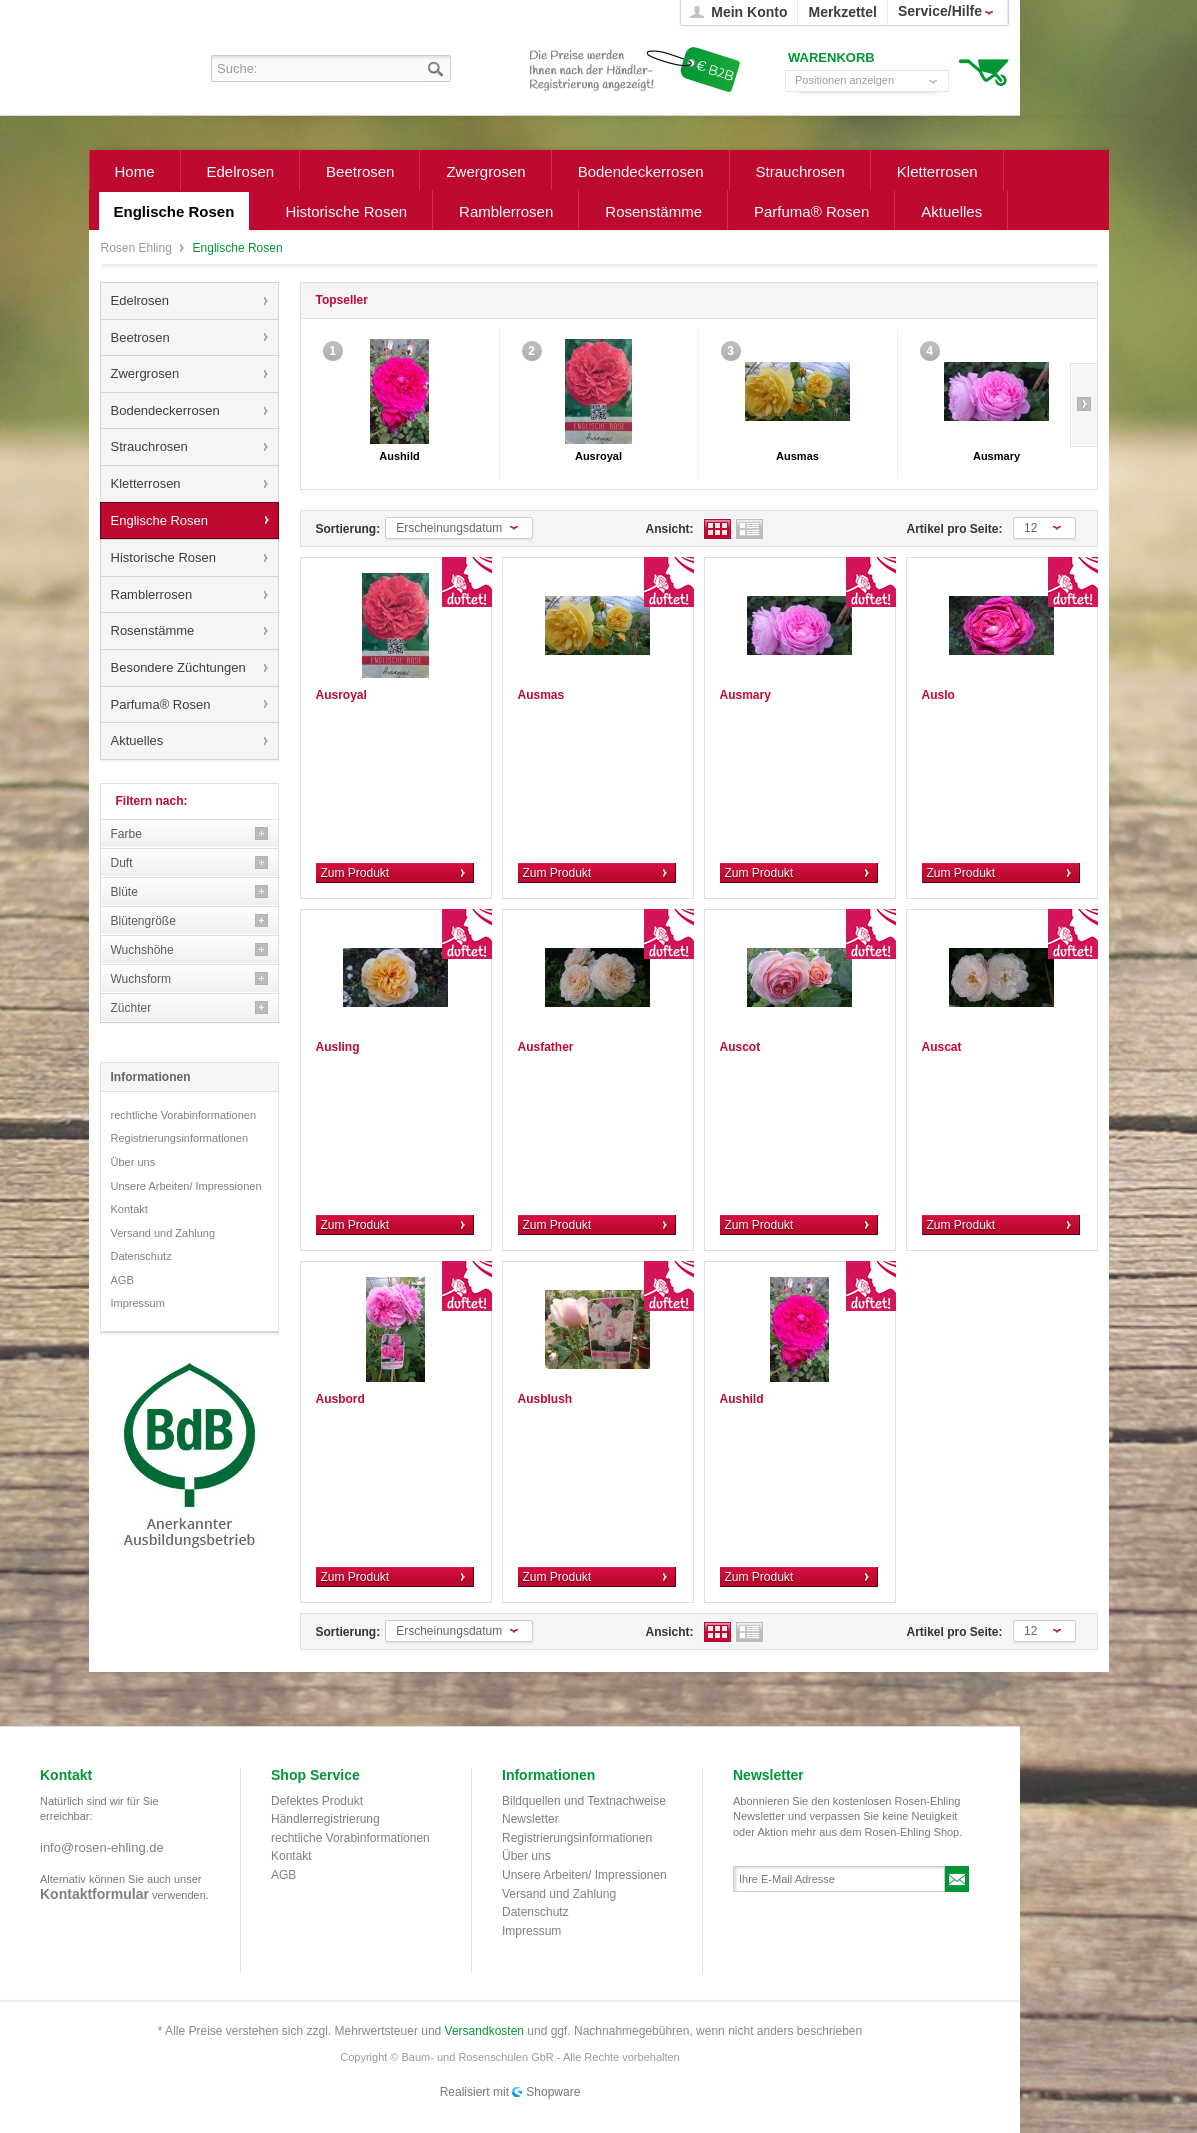 This screenshot has width=1197, height=2133. I want to click on Newsletter, so click(530, 1819).